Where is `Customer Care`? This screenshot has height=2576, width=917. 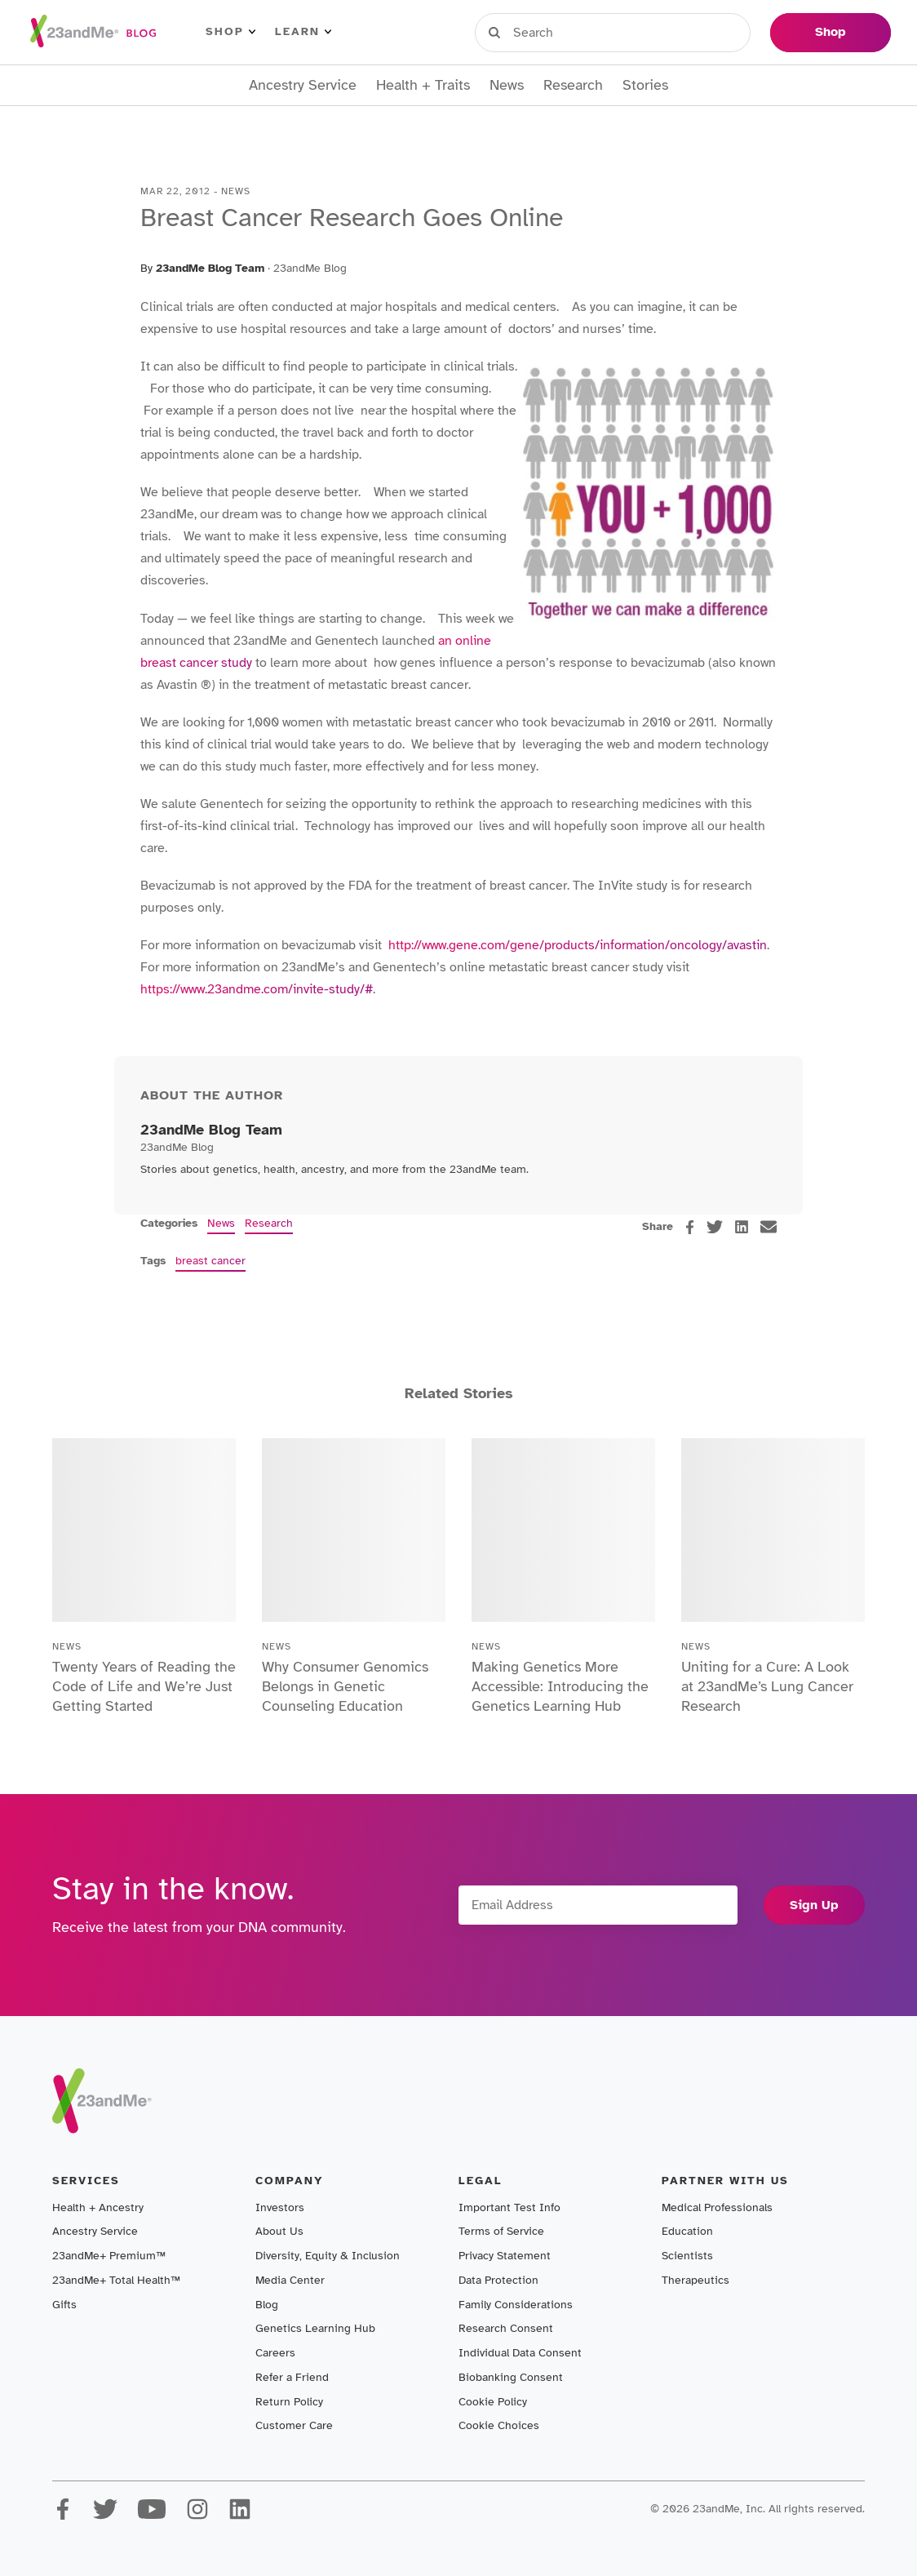 Customer Care is located at coordinates (294, 2425).